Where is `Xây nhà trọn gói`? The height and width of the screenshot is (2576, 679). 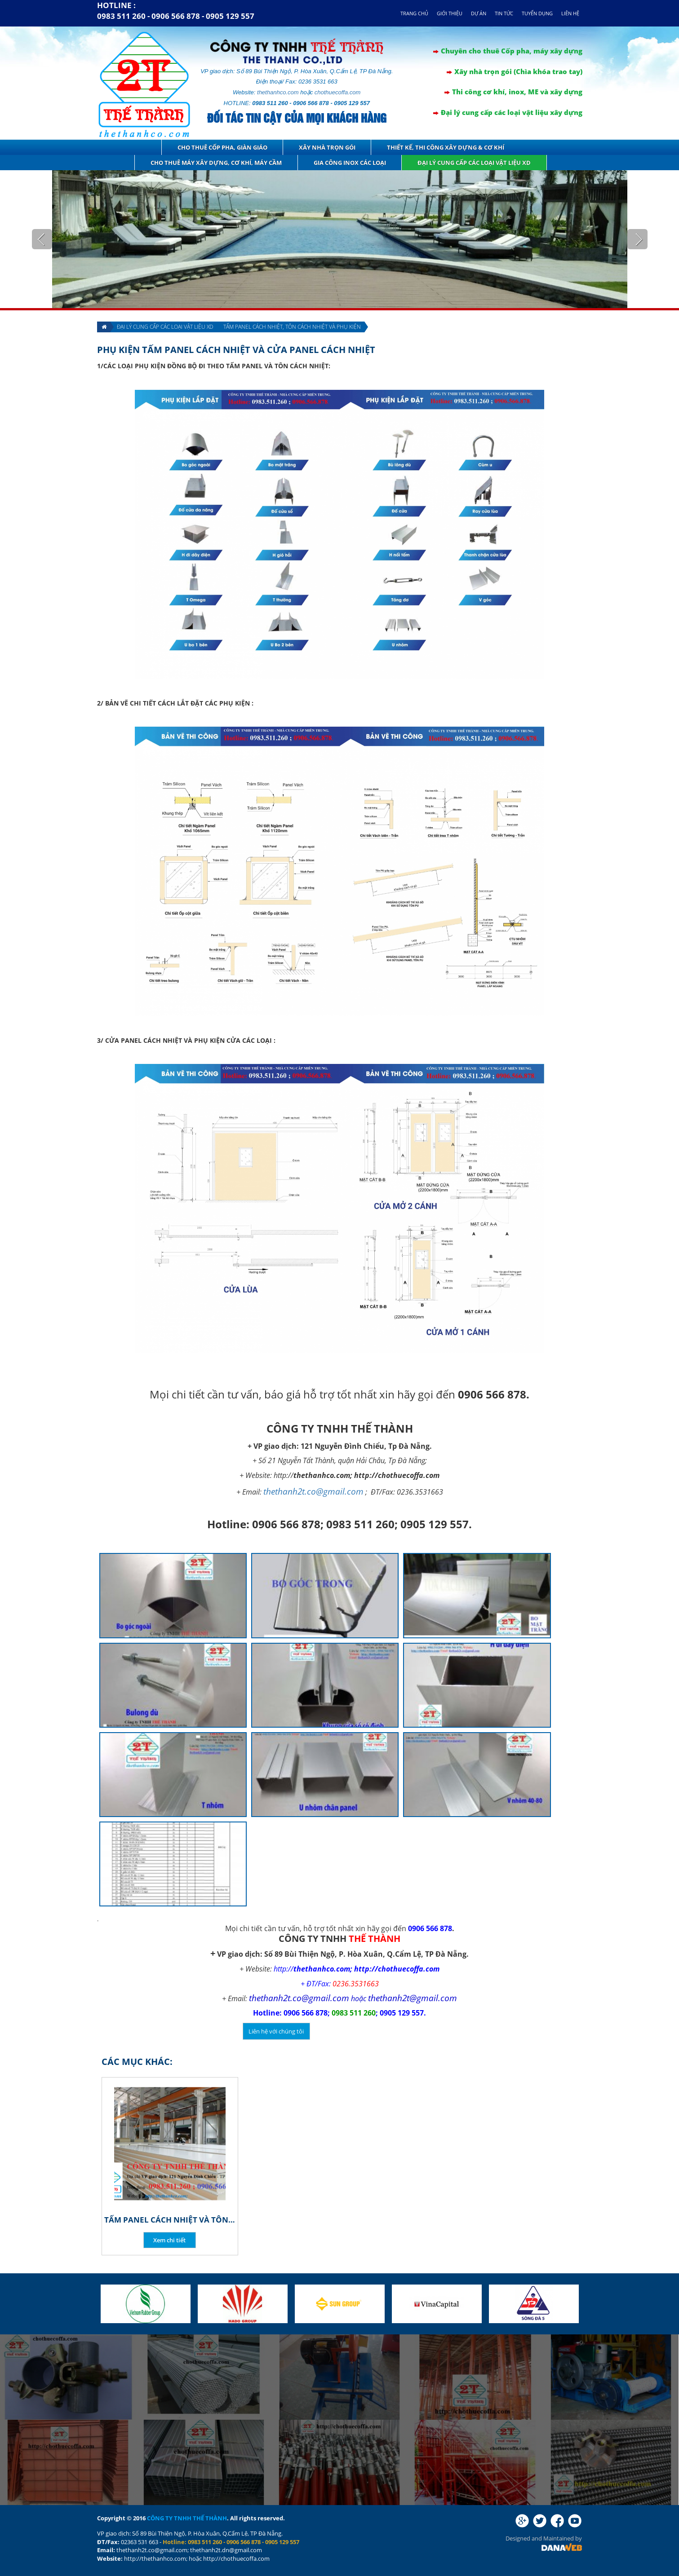
Xây nhà trọn gói is located at coordinates (327, 147).